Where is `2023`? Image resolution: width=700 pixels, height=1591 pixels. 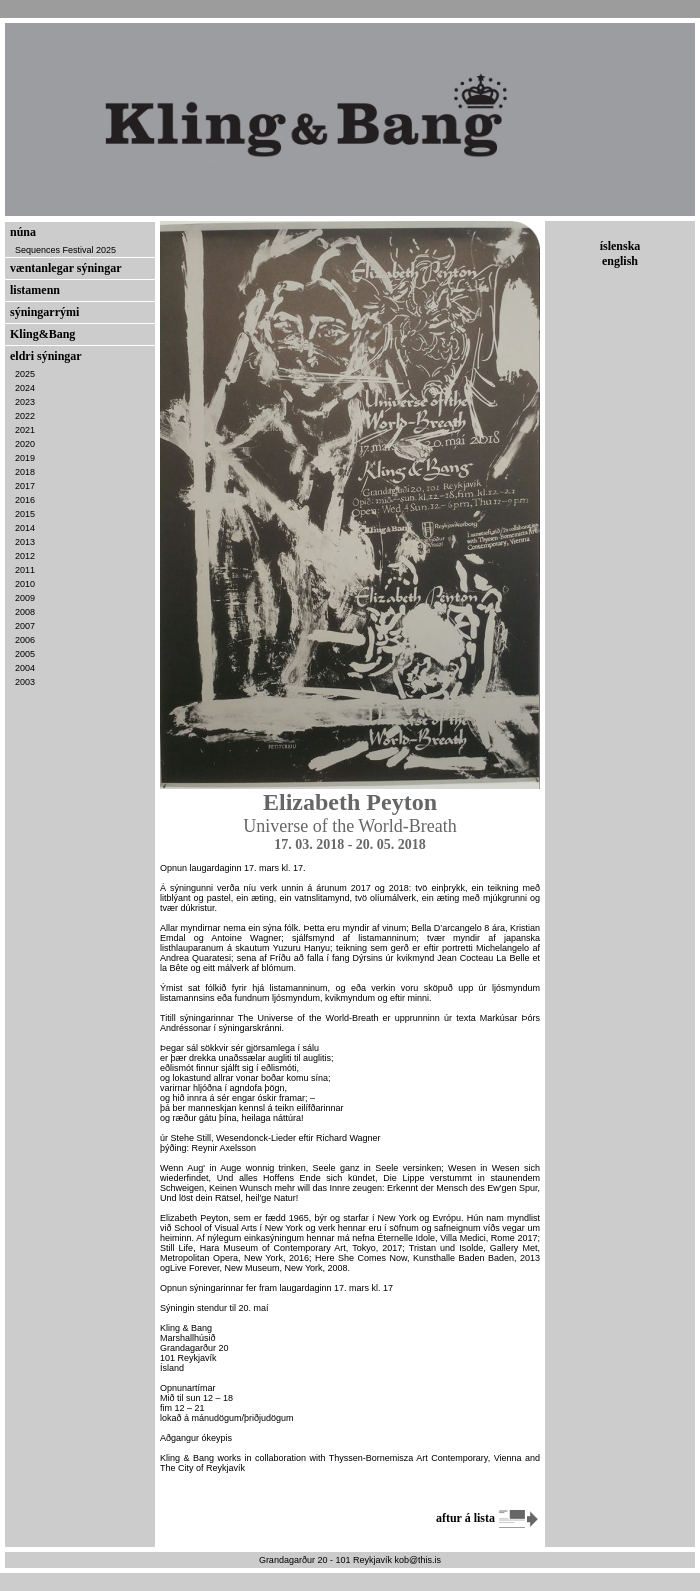
2023 is located at coordinates (25, 402).